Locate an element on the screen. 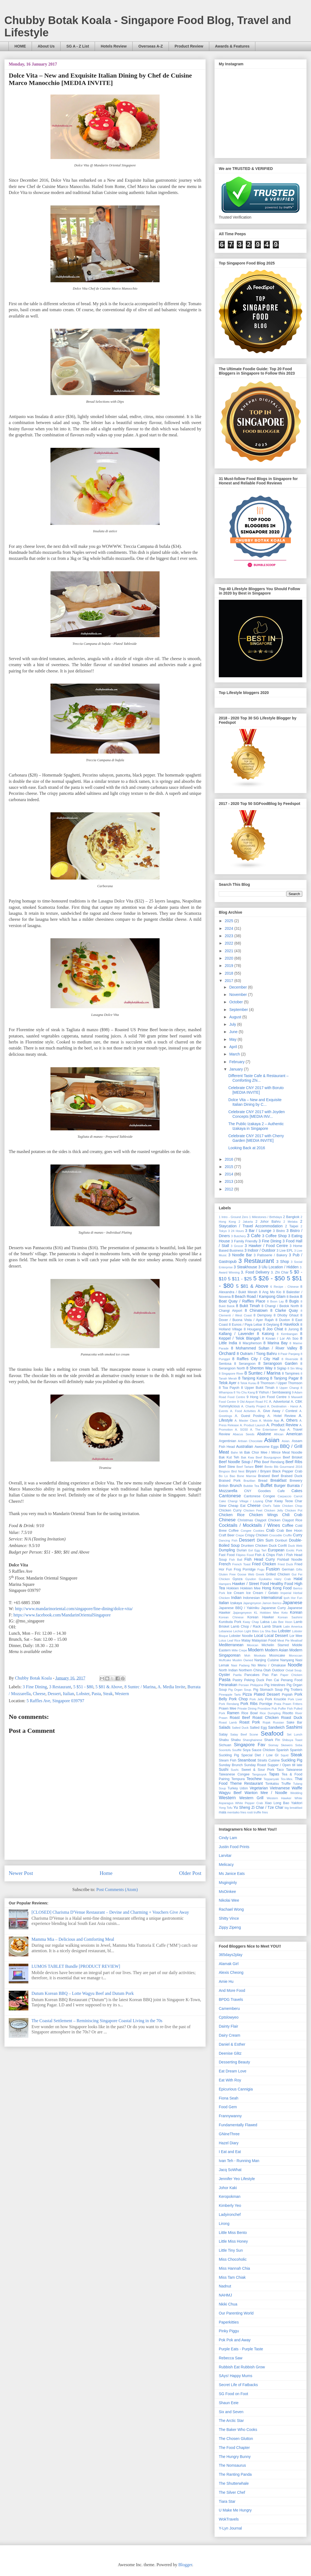 This screenshot has width=311, height=2576. Duck Confit is located at coordinates (278, 1546).